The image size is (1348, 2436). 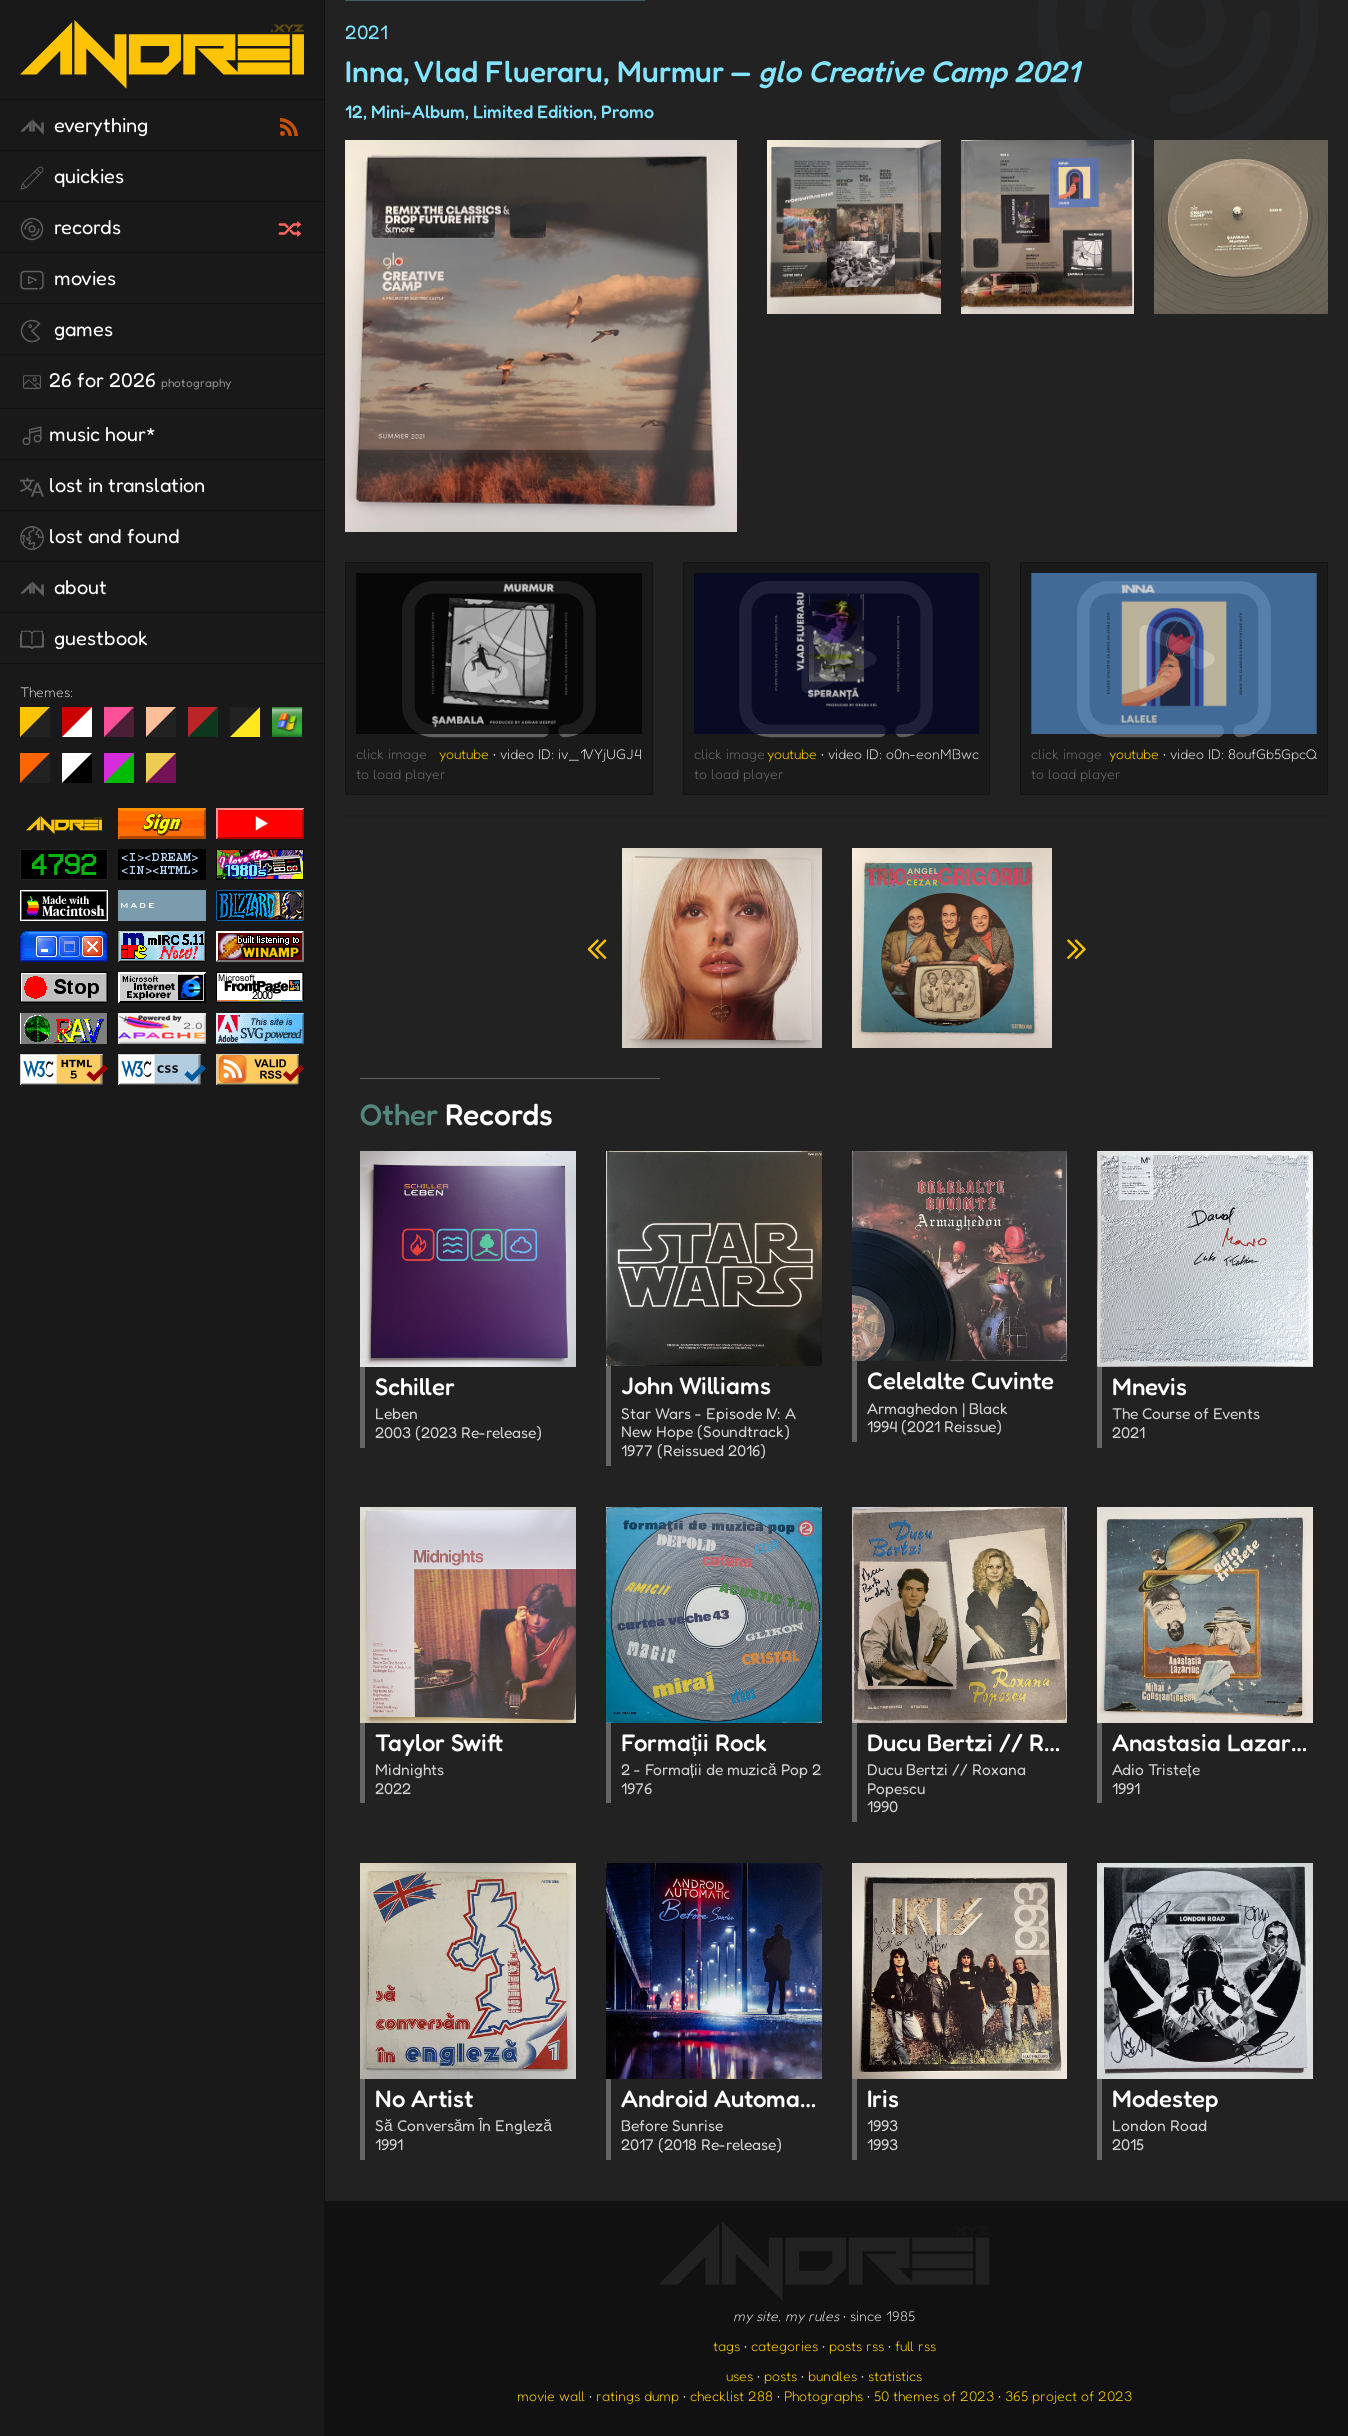 I want to click on TC, so click(x=168, y=776).